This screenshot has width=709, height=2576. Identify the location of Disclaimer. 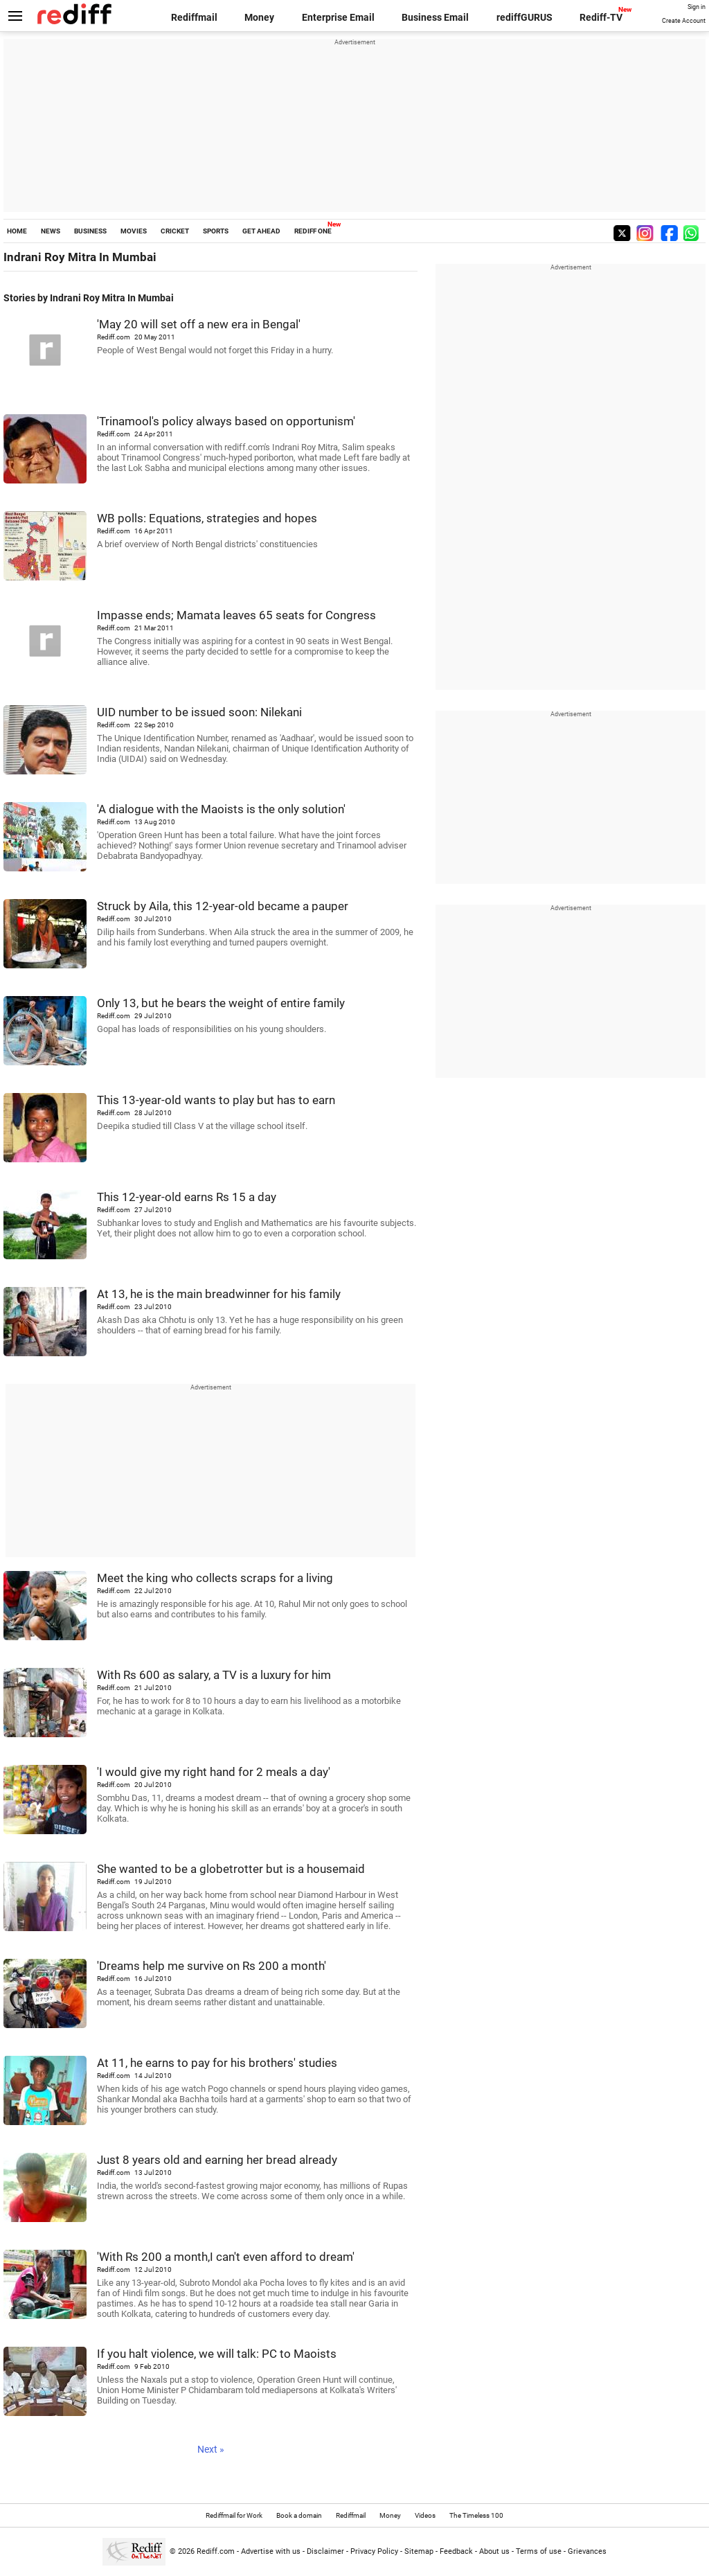
(325, 2551).